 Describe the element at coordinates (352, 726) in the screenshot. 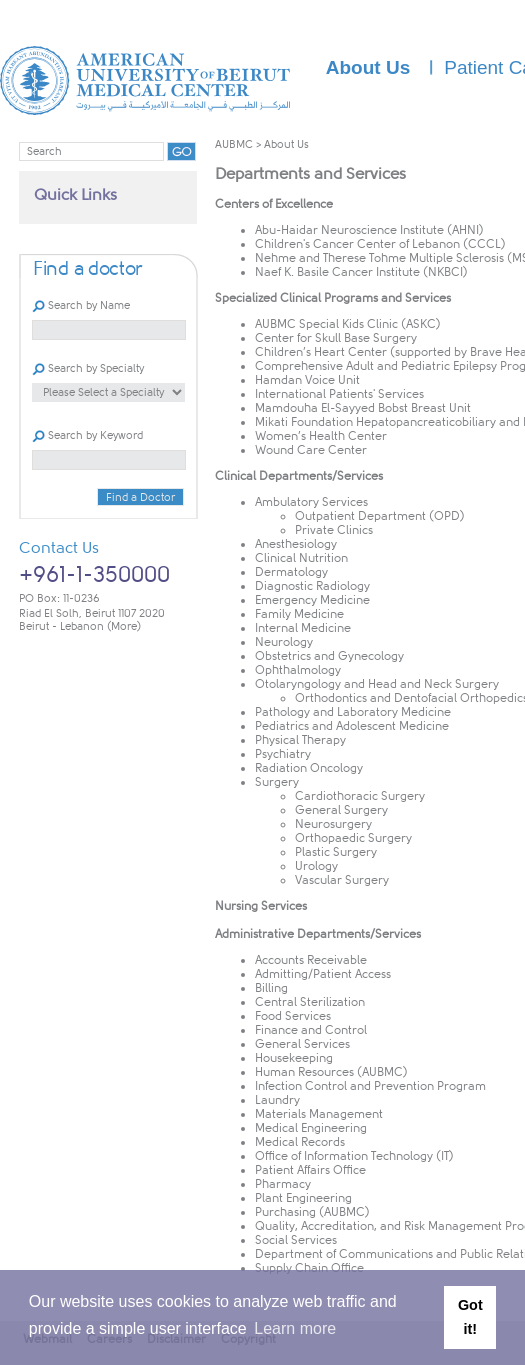

I see `Pediatrics and Adolescent Medicine` at that location.